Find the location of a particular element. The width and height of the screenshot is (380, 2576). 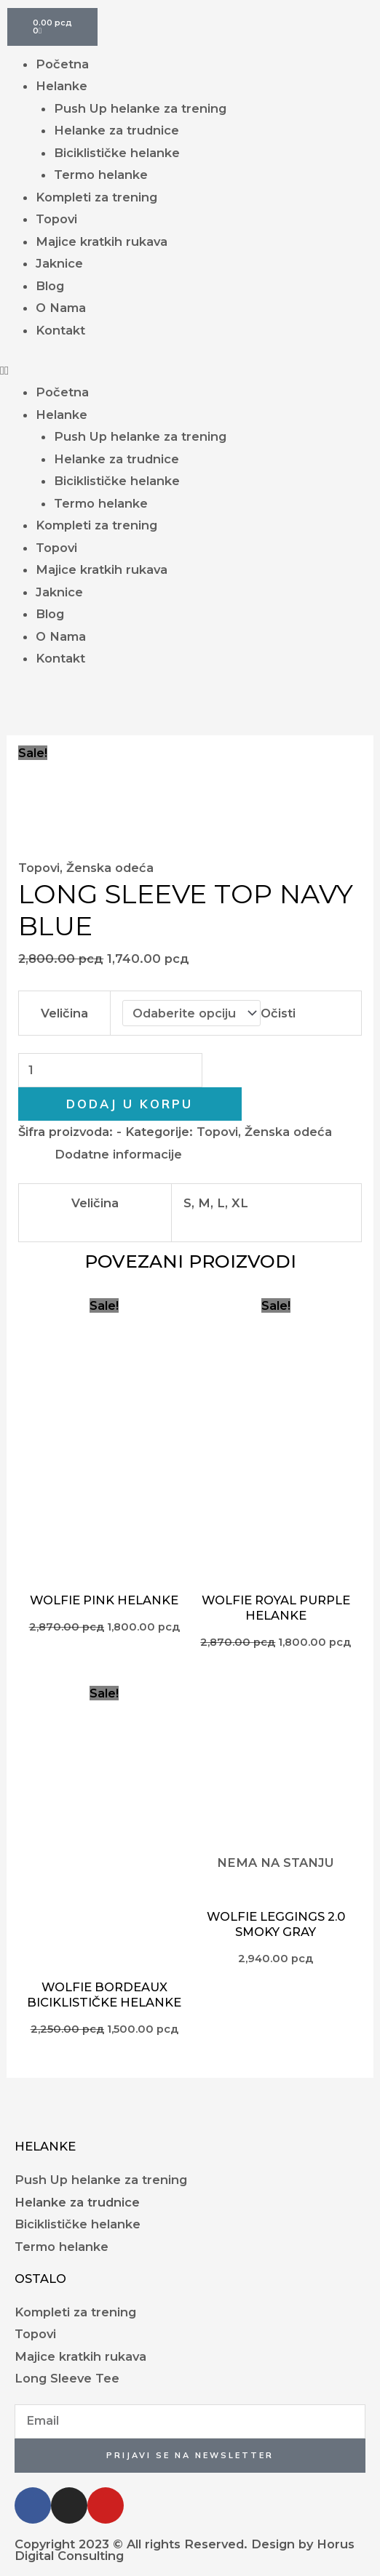

Jaknice is located at coordinates (59, 263).